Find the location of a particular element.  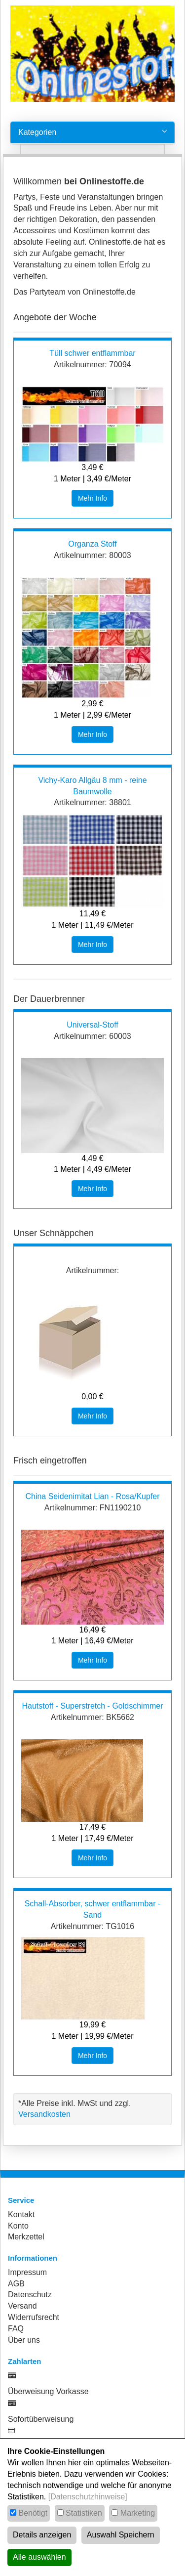

Versandkosten is located at coordinates (44, 2114).